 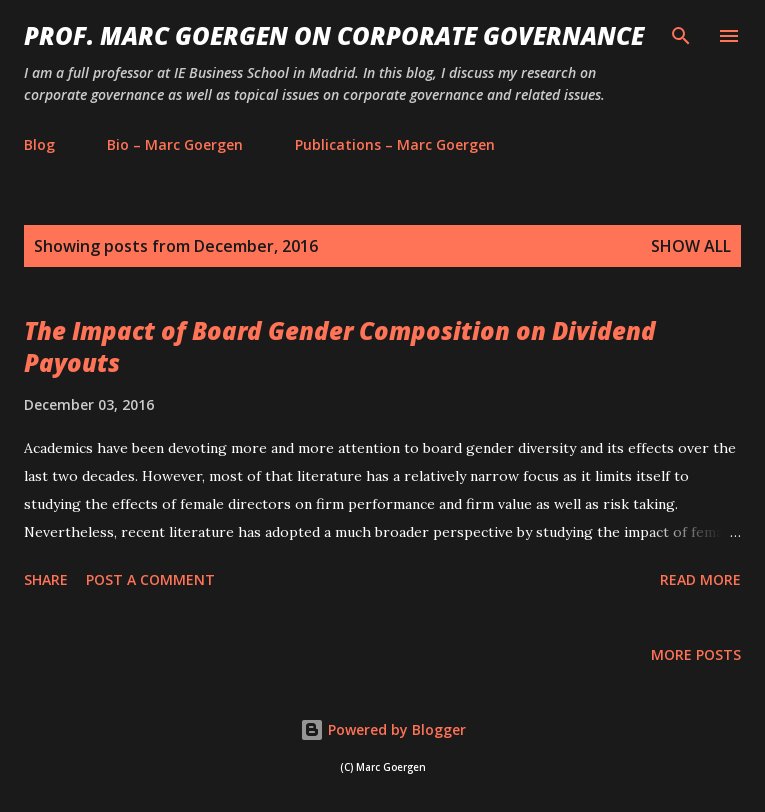 I want to click on Bio – Marc Goergen, so click(x=175, y=144).